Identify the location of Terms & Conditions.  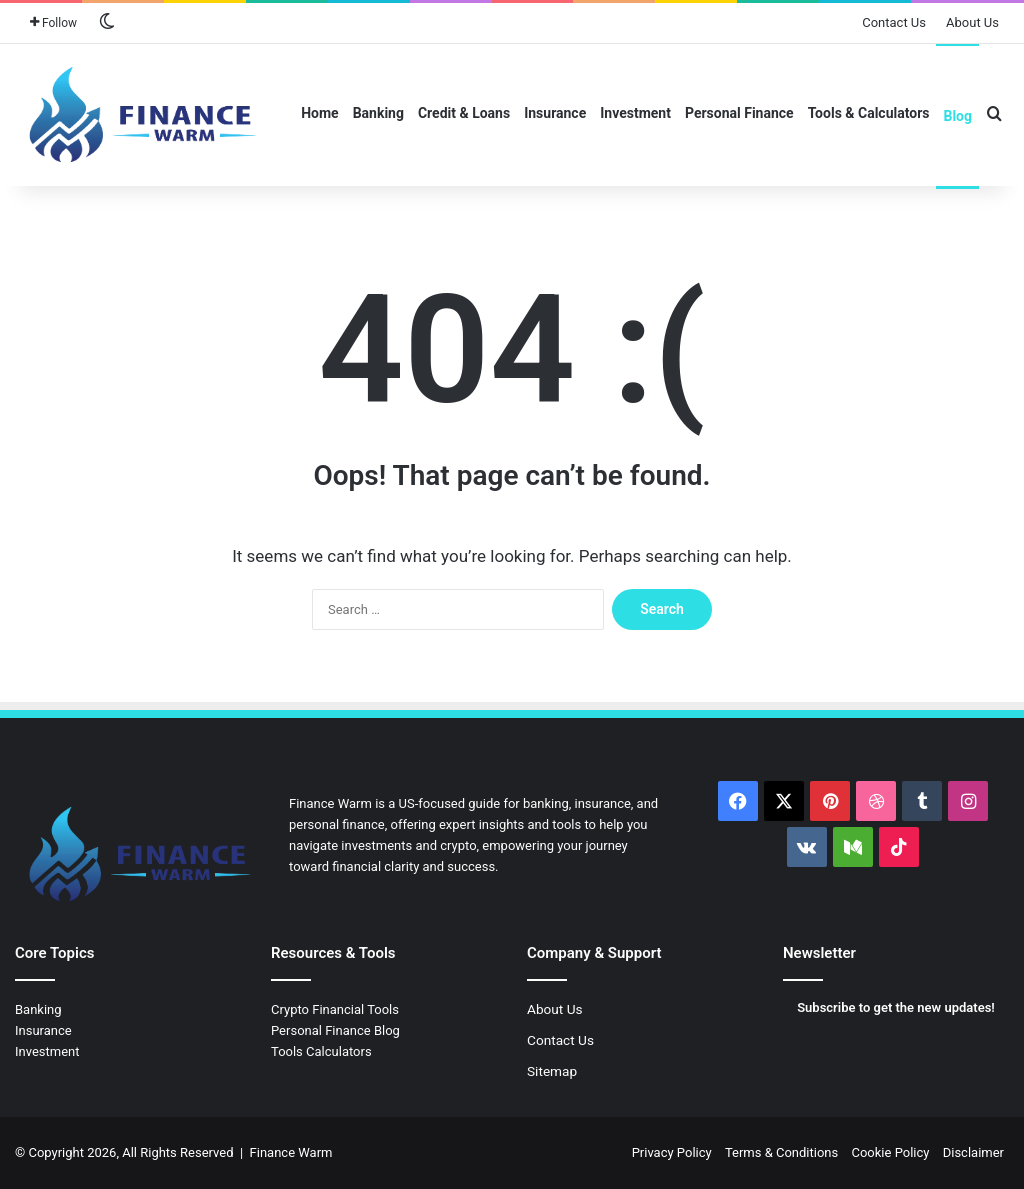
(781, 1152).